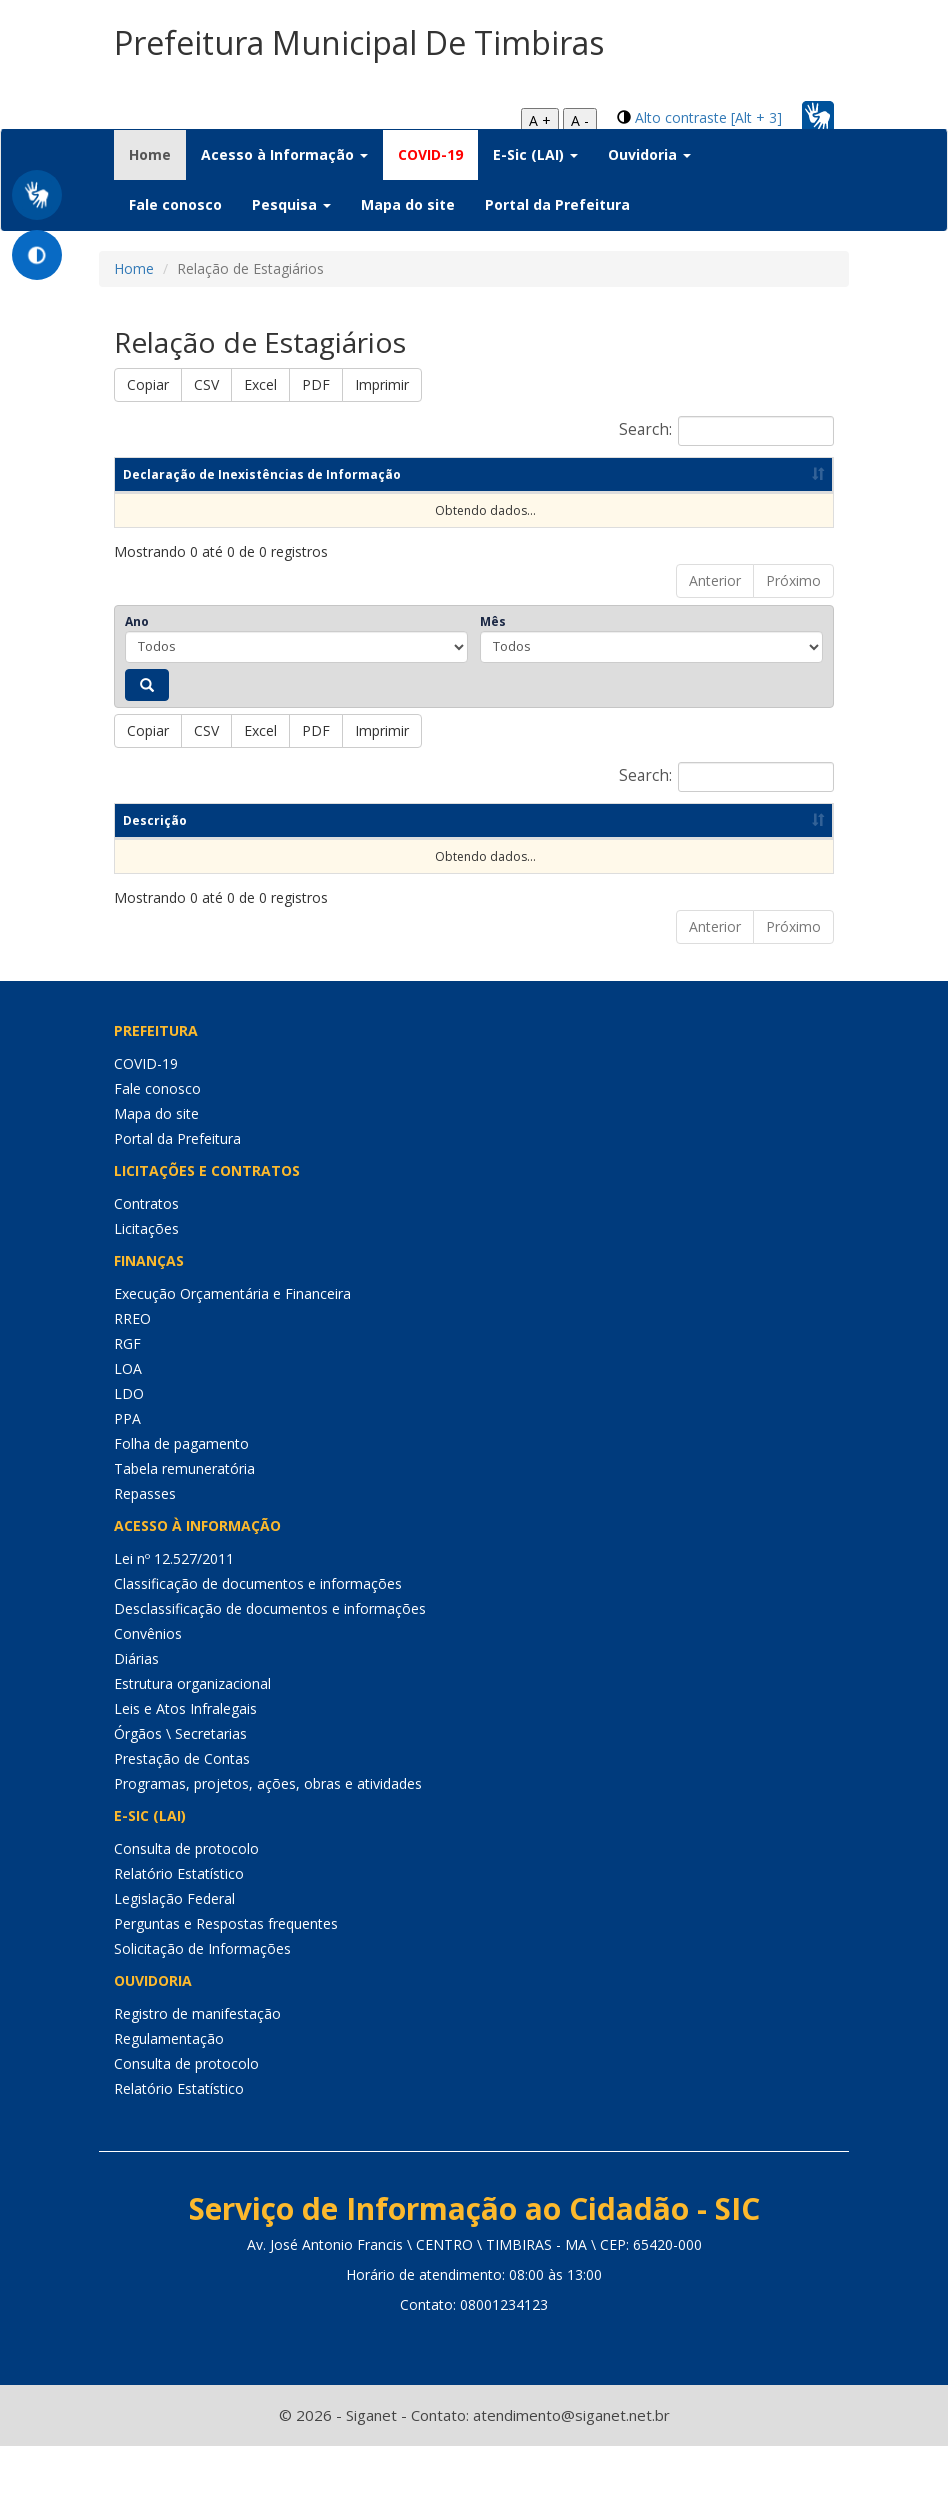 The image size is (948, 2515). I want to click on A +, so click(540, 120).